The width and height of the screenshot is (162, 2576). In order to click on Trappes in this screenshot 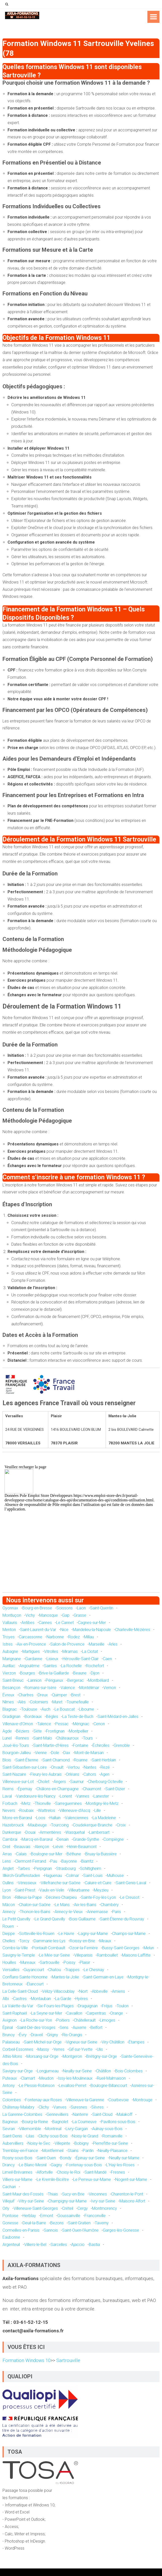, I will do `click(72, 1969)`.